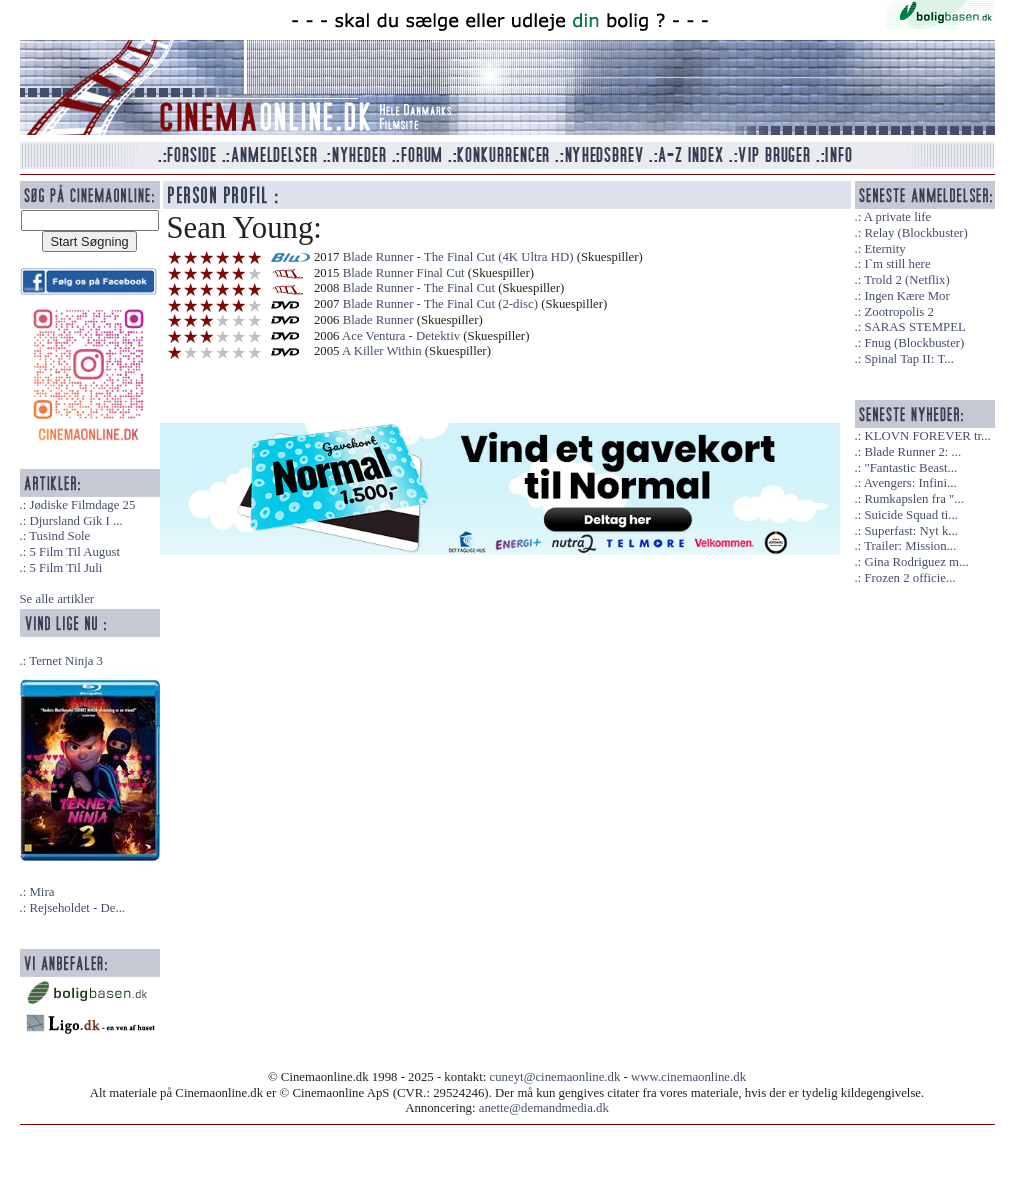 The height and width of the screenshot is (1192, 1014). What do you see at coordinates (378, 320) in the screenshot?
I see `Blade Runner` at bounding box center [378, 320].